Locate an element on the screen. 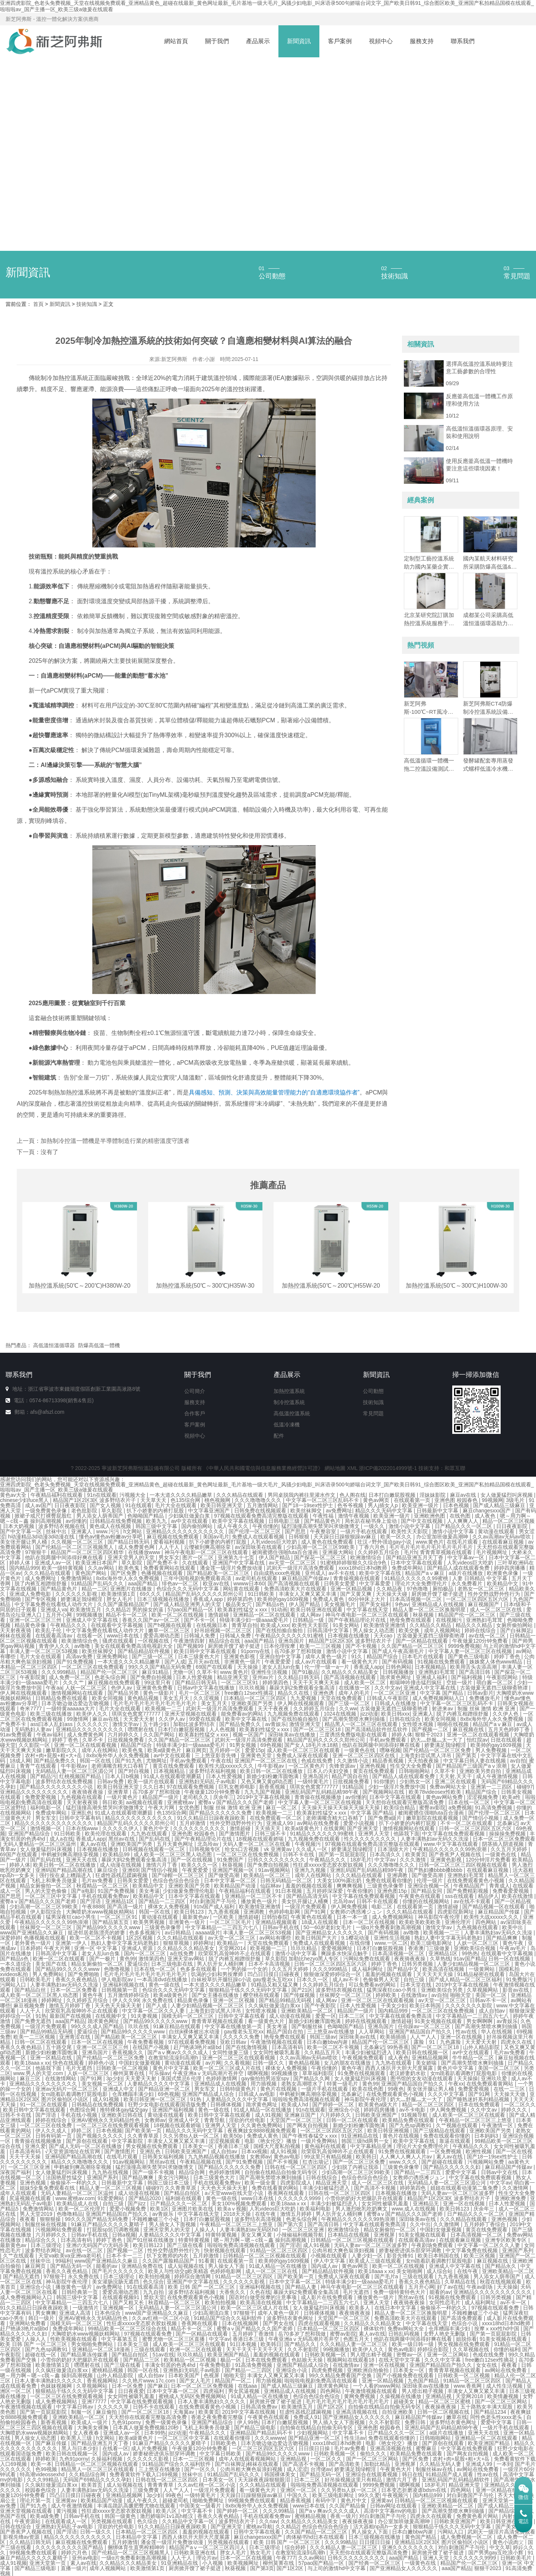 The width and height of the screenshot is (536, 2576). 欧美一级特黄视频 is located at coordinates (63, 1568).